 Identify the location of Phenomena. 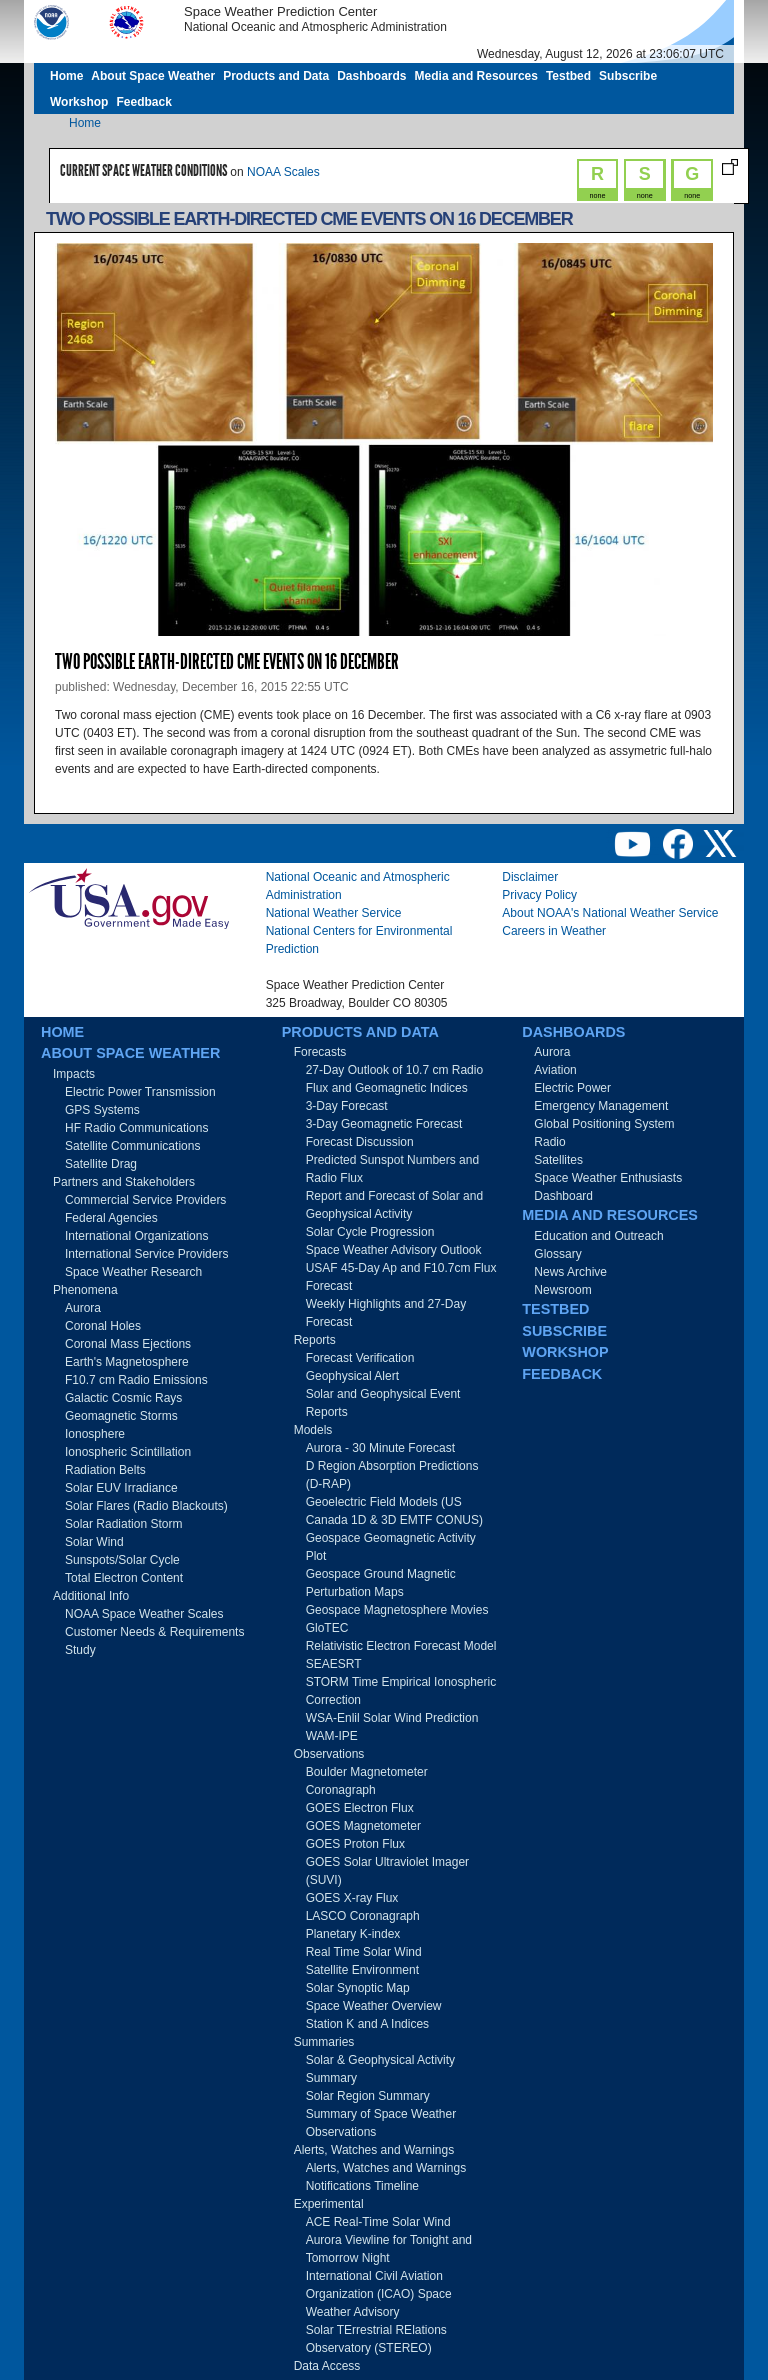
(85, 1290).